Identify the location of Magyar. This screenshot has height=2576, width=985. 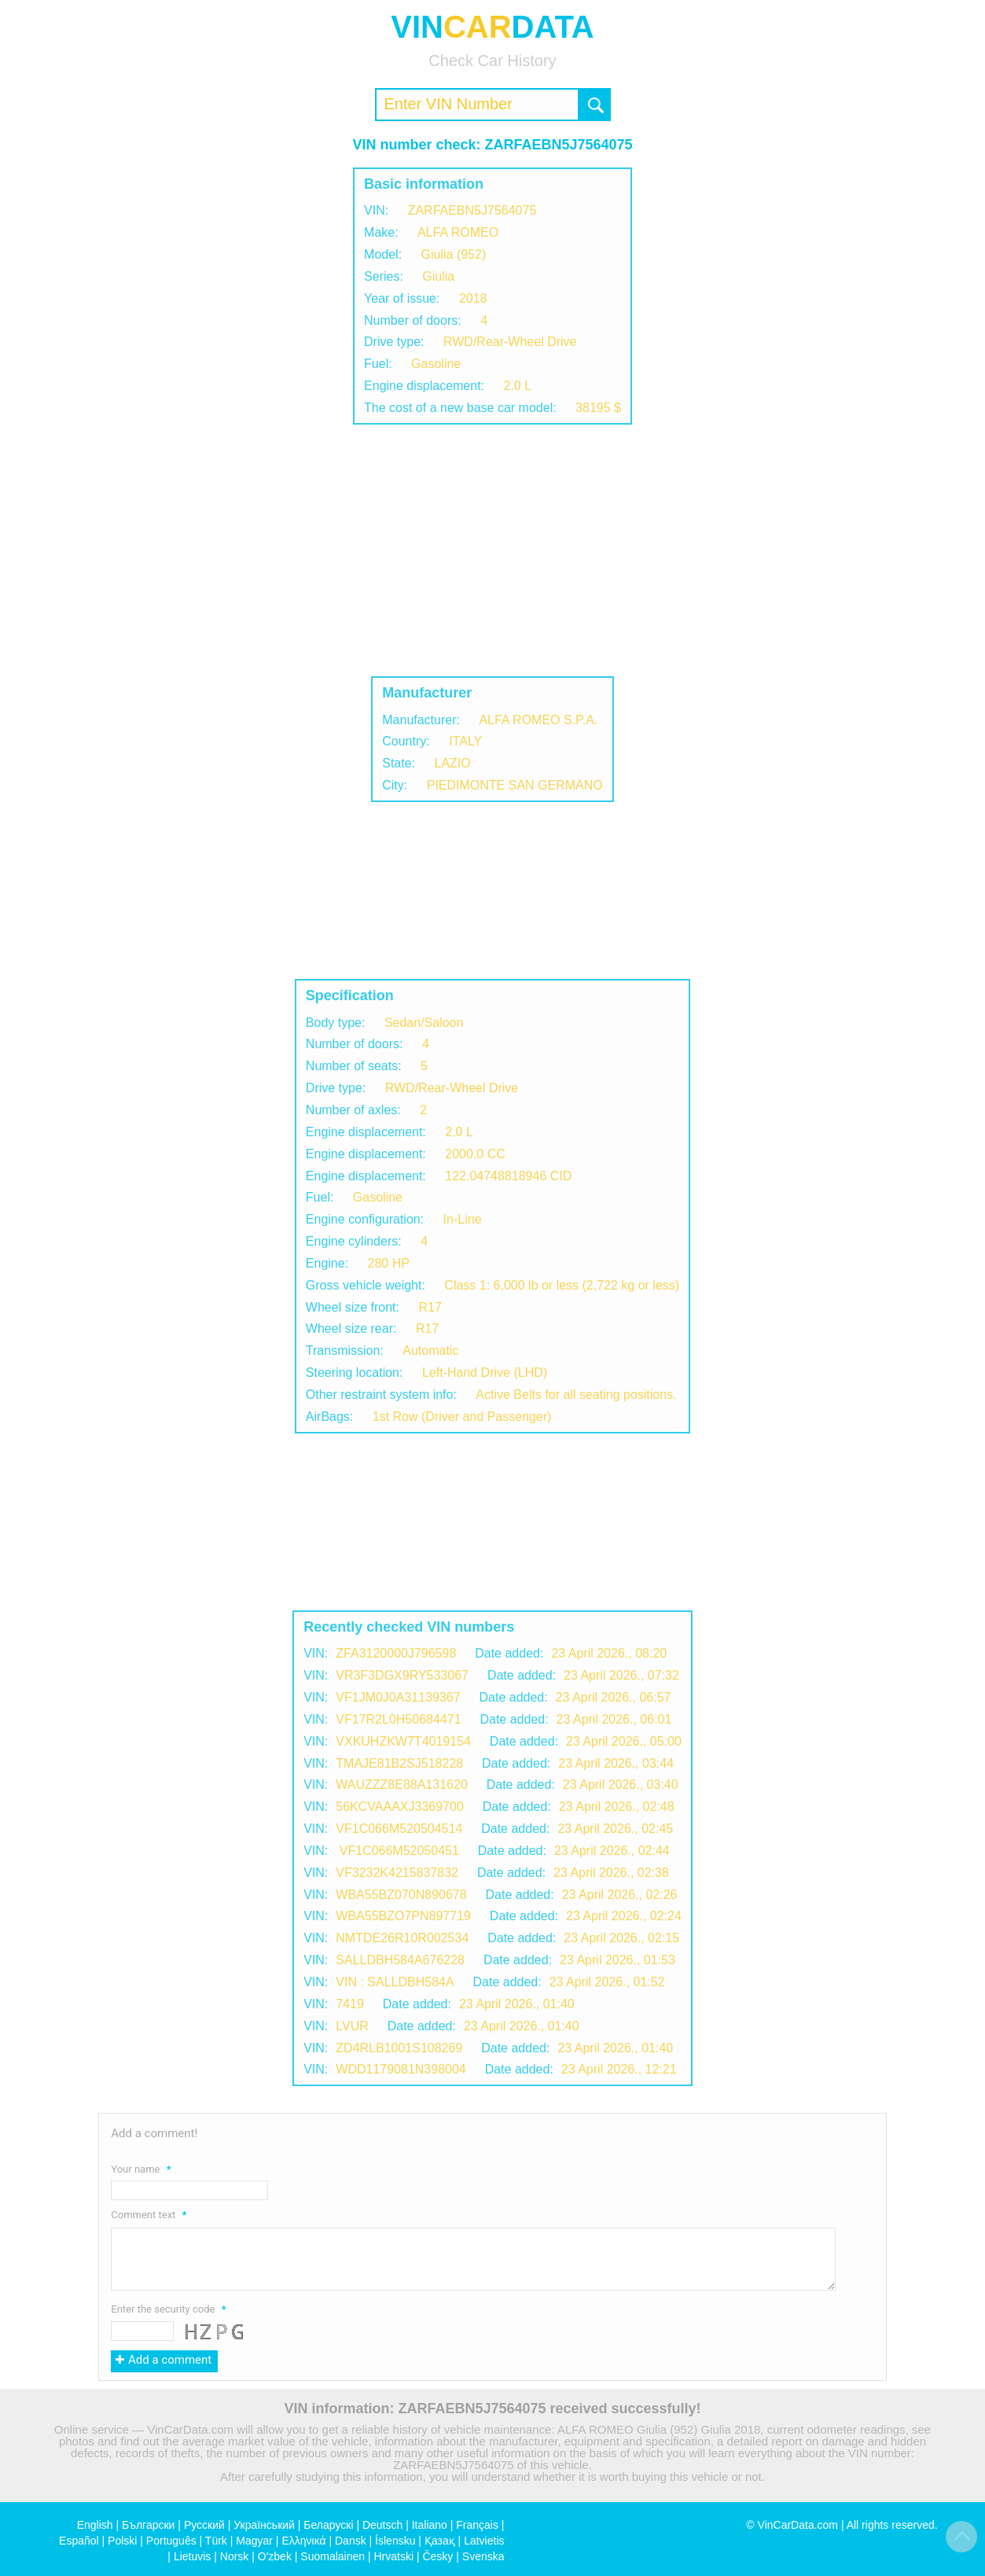
(254, 2540).